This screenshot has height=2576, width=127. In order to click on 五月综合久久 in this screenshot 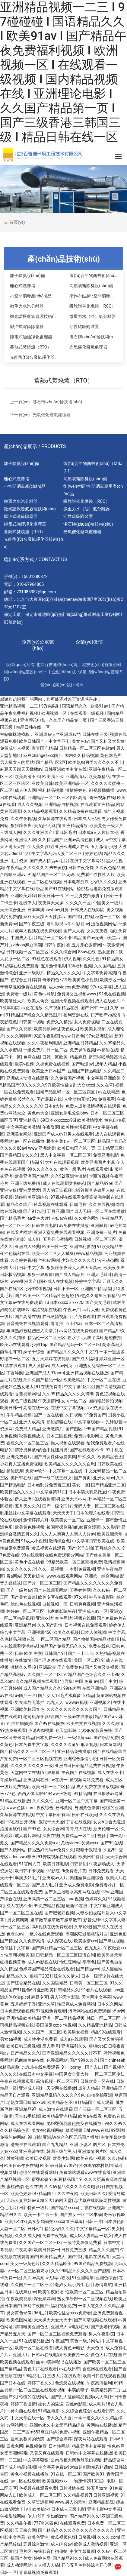, I will do `click(107, 1548)`.